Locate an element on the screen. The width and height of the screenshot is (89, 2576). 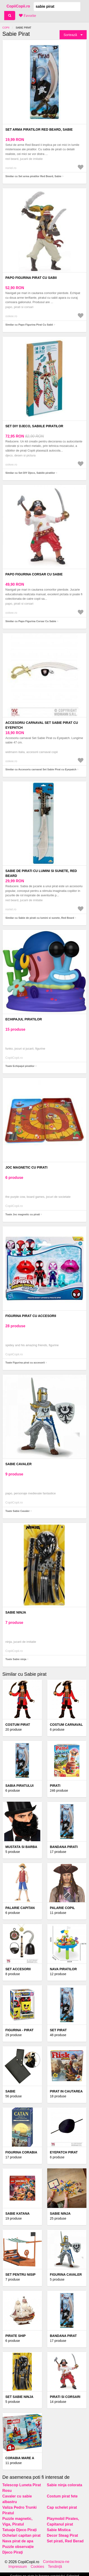
Sabia piratului is located at coordinates (19, 1785).